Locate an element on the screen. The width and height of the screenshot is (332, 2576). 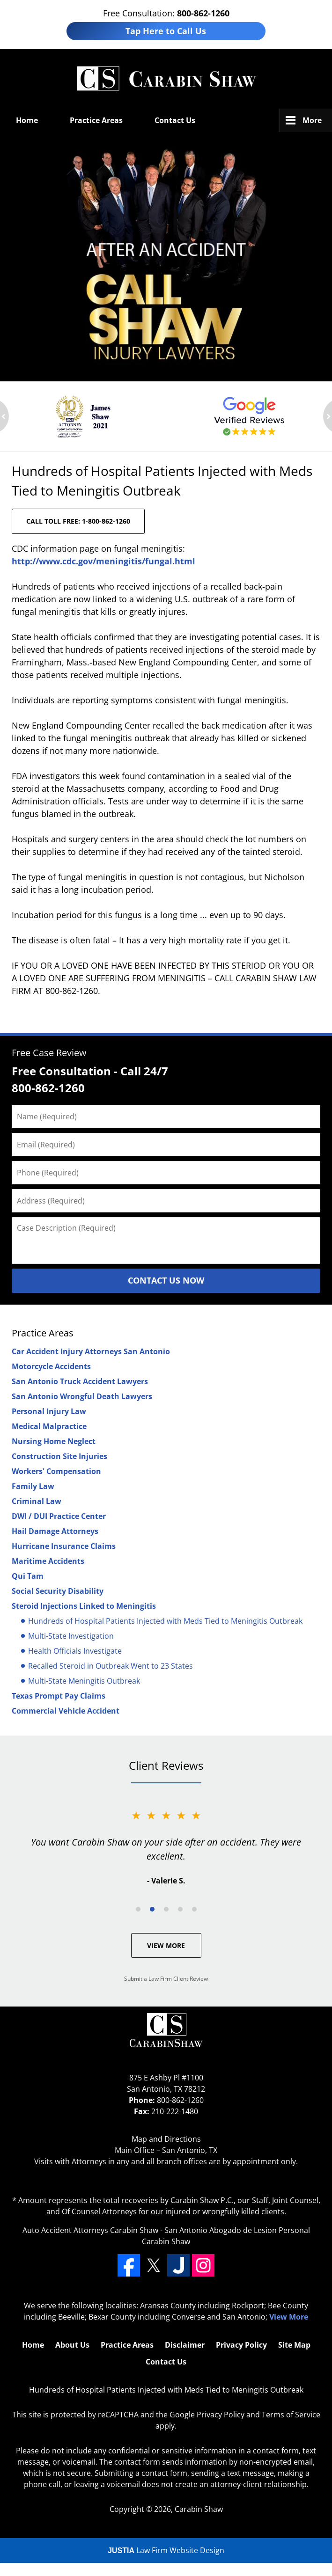
About Us is located at coordinates (72, 2345).